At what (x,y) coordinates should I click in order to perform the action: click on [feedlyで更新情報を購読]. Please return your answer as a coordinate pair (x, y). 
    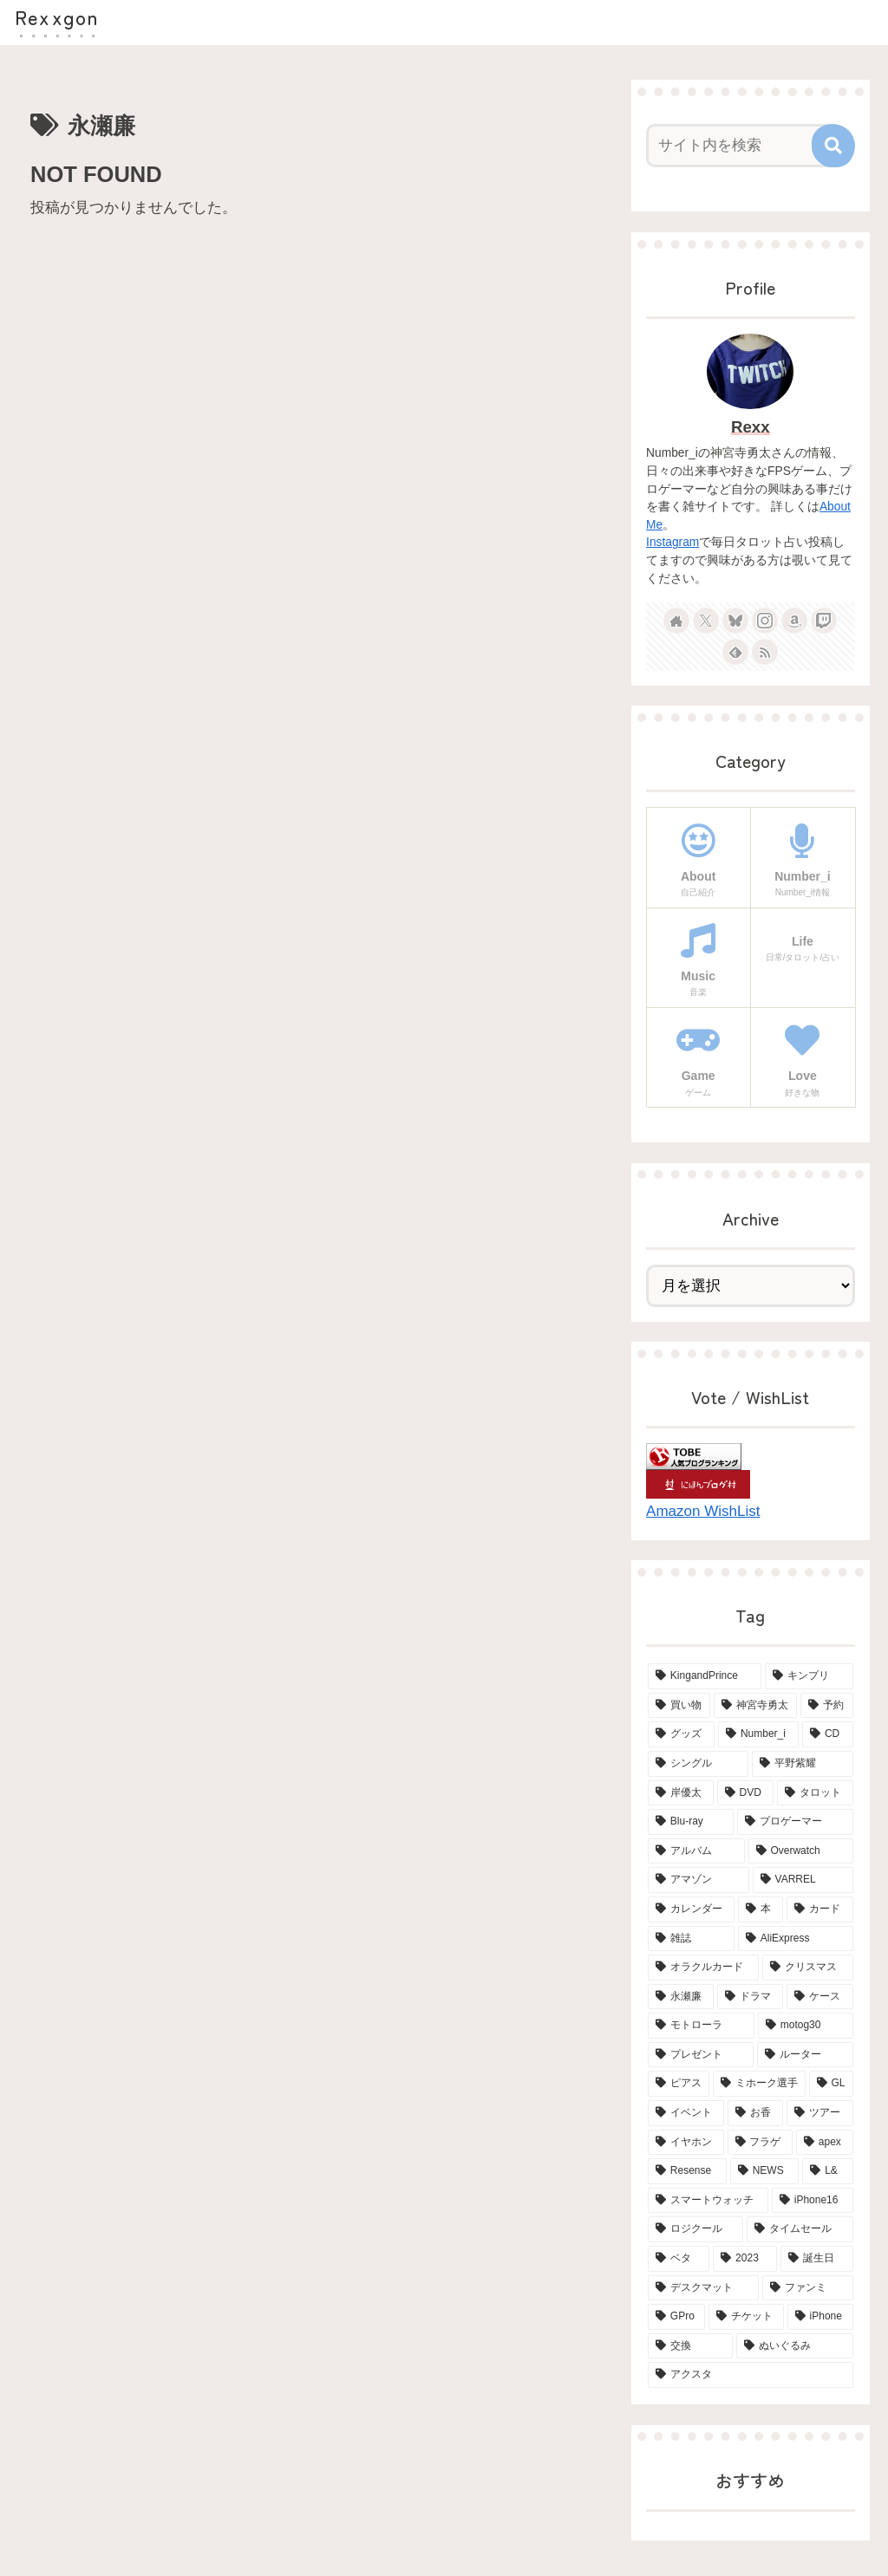
    Looking at the image, I should click on (735, 652).